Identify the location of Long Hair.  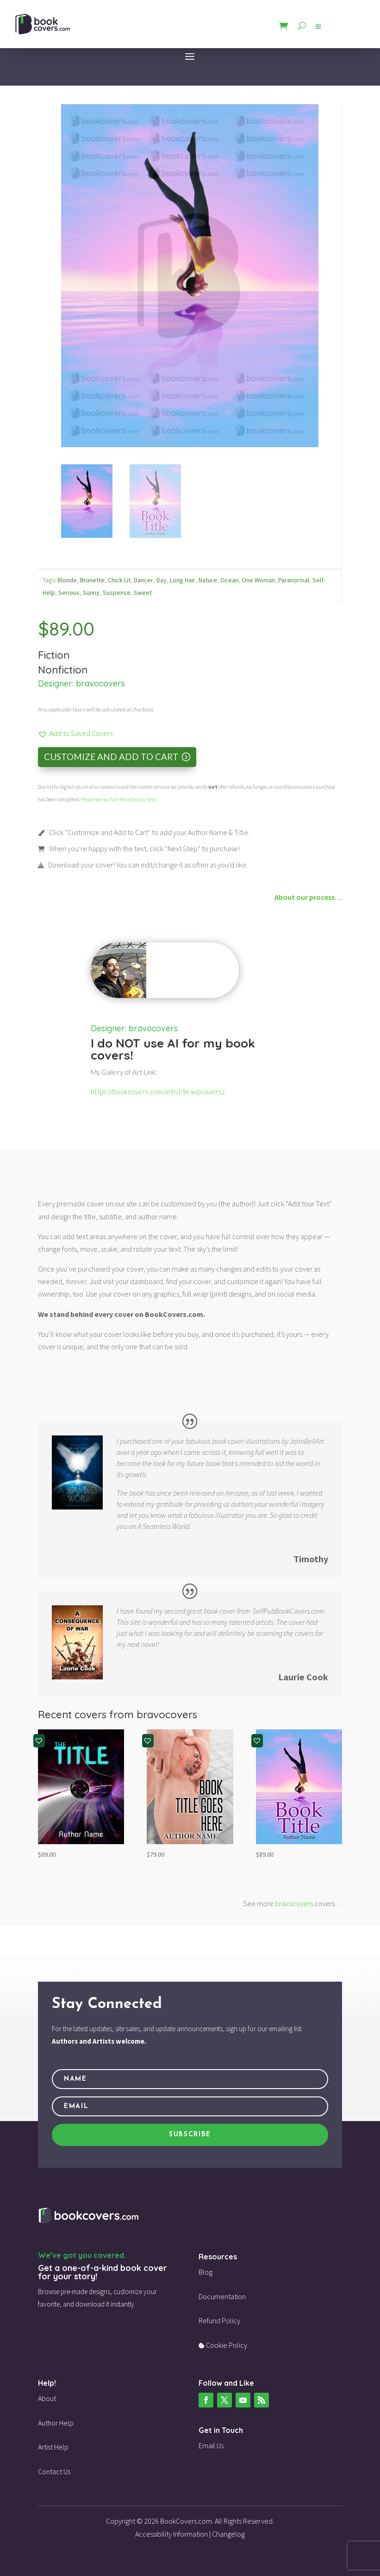
(182, 580).